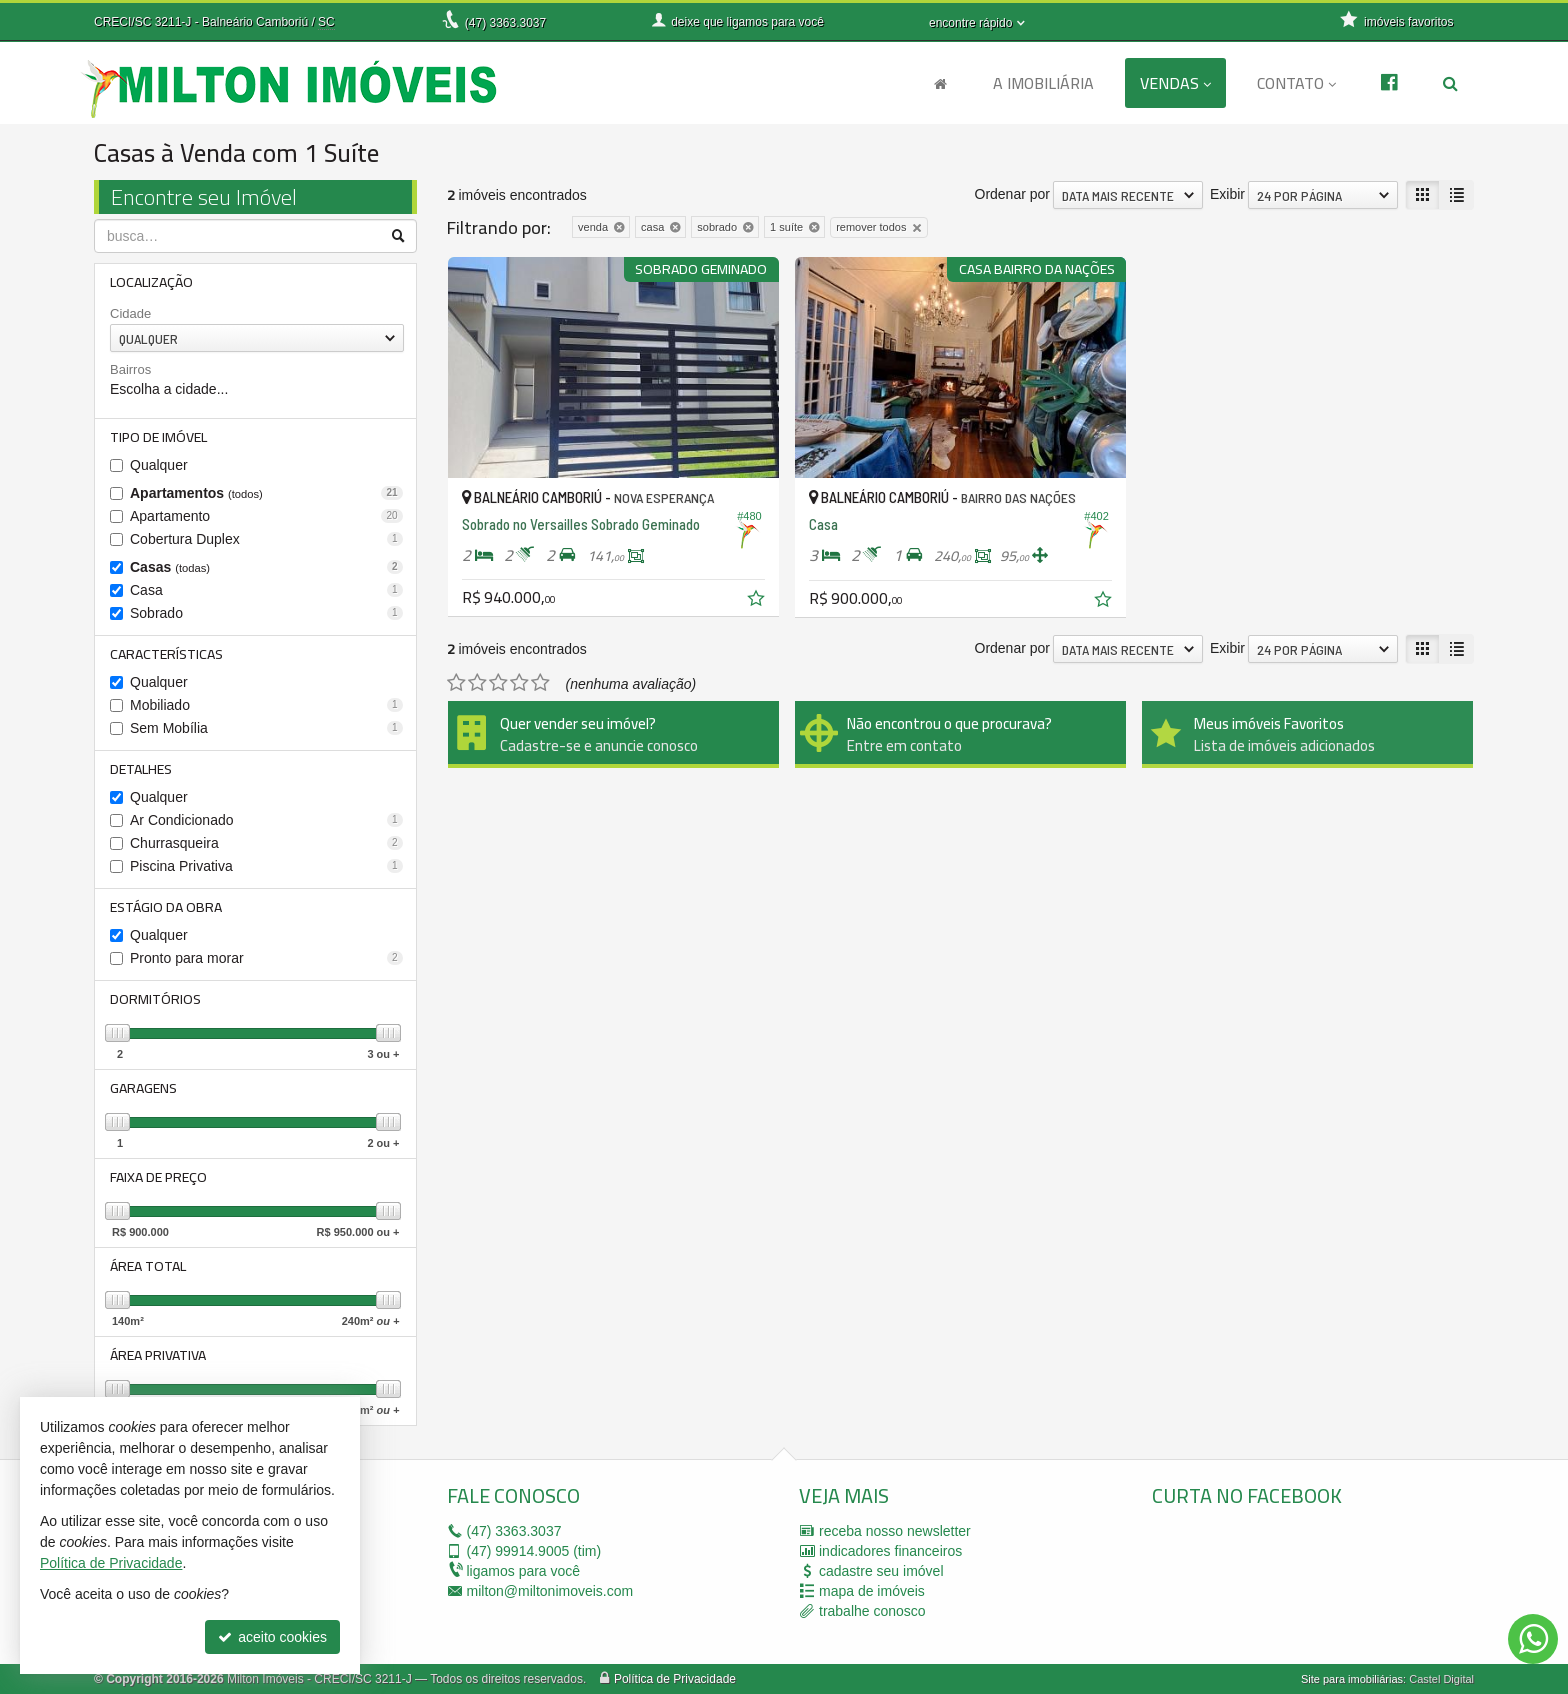  I want to click on Área Privativa, so click(158, 1355).